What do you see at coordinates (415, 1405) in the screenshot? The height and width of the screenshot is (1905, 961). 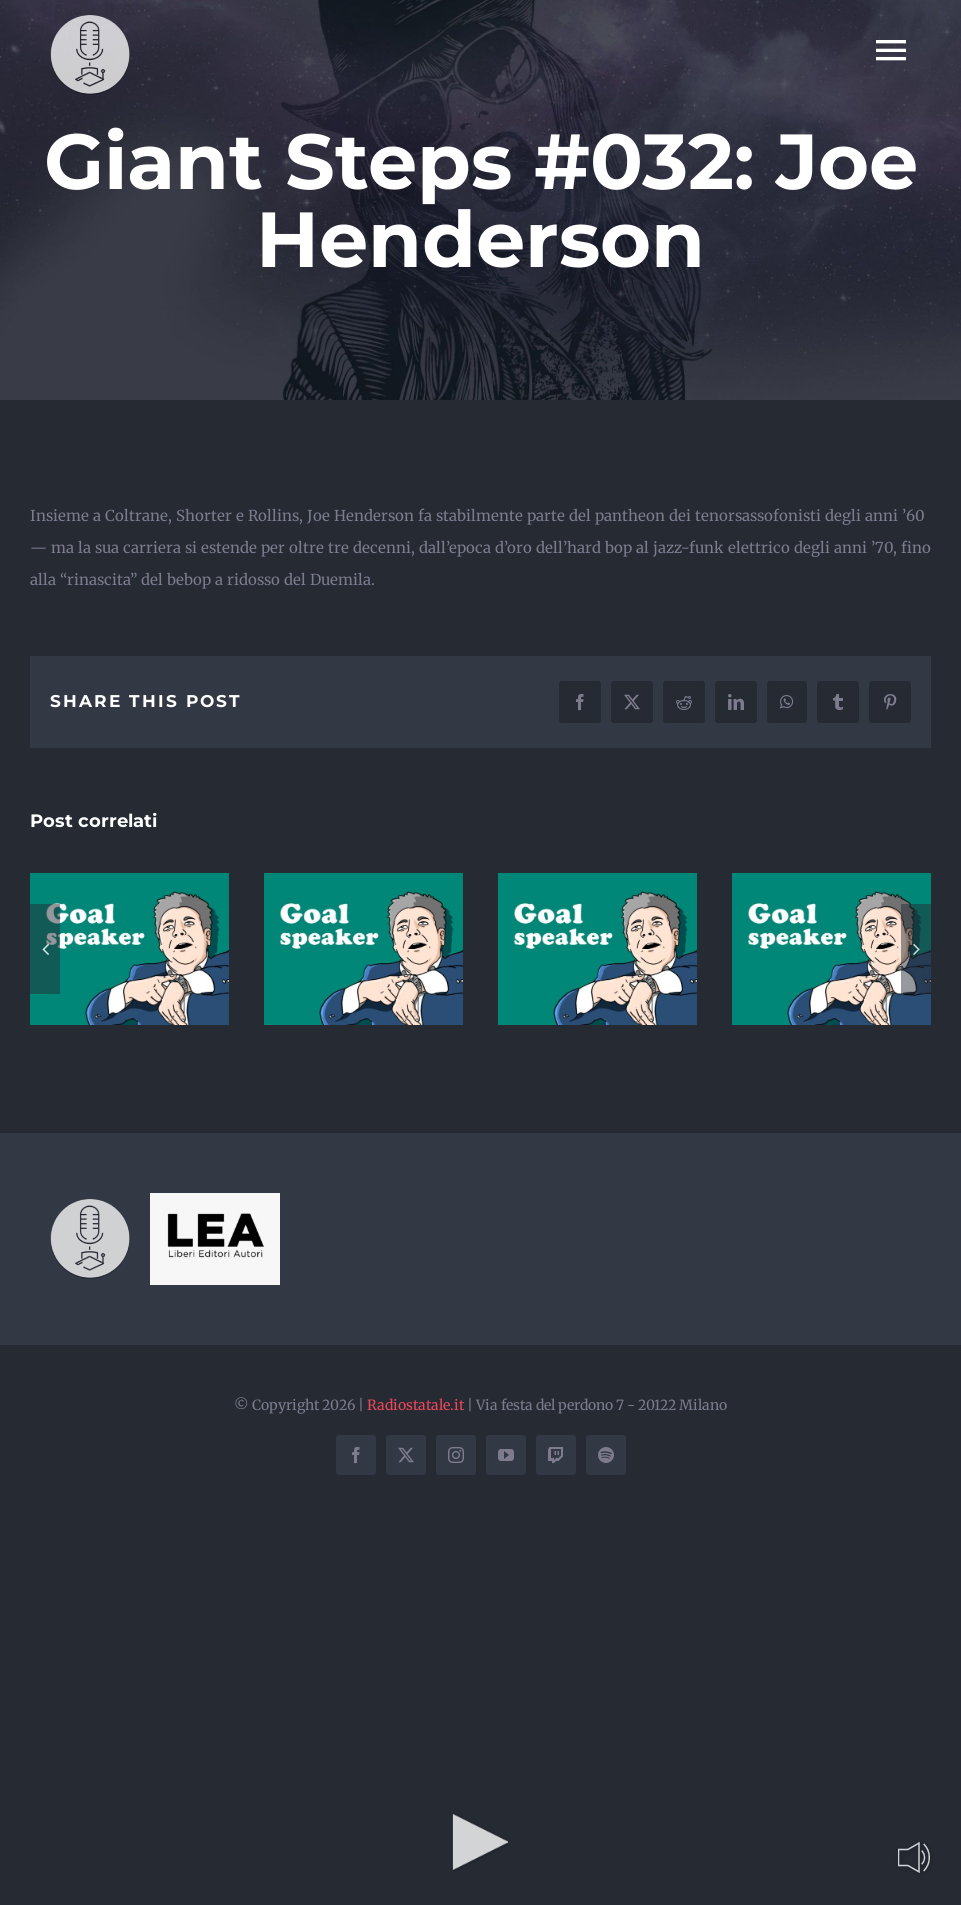 I see `Radiostatale.it` at bounding box center [415, 1405].